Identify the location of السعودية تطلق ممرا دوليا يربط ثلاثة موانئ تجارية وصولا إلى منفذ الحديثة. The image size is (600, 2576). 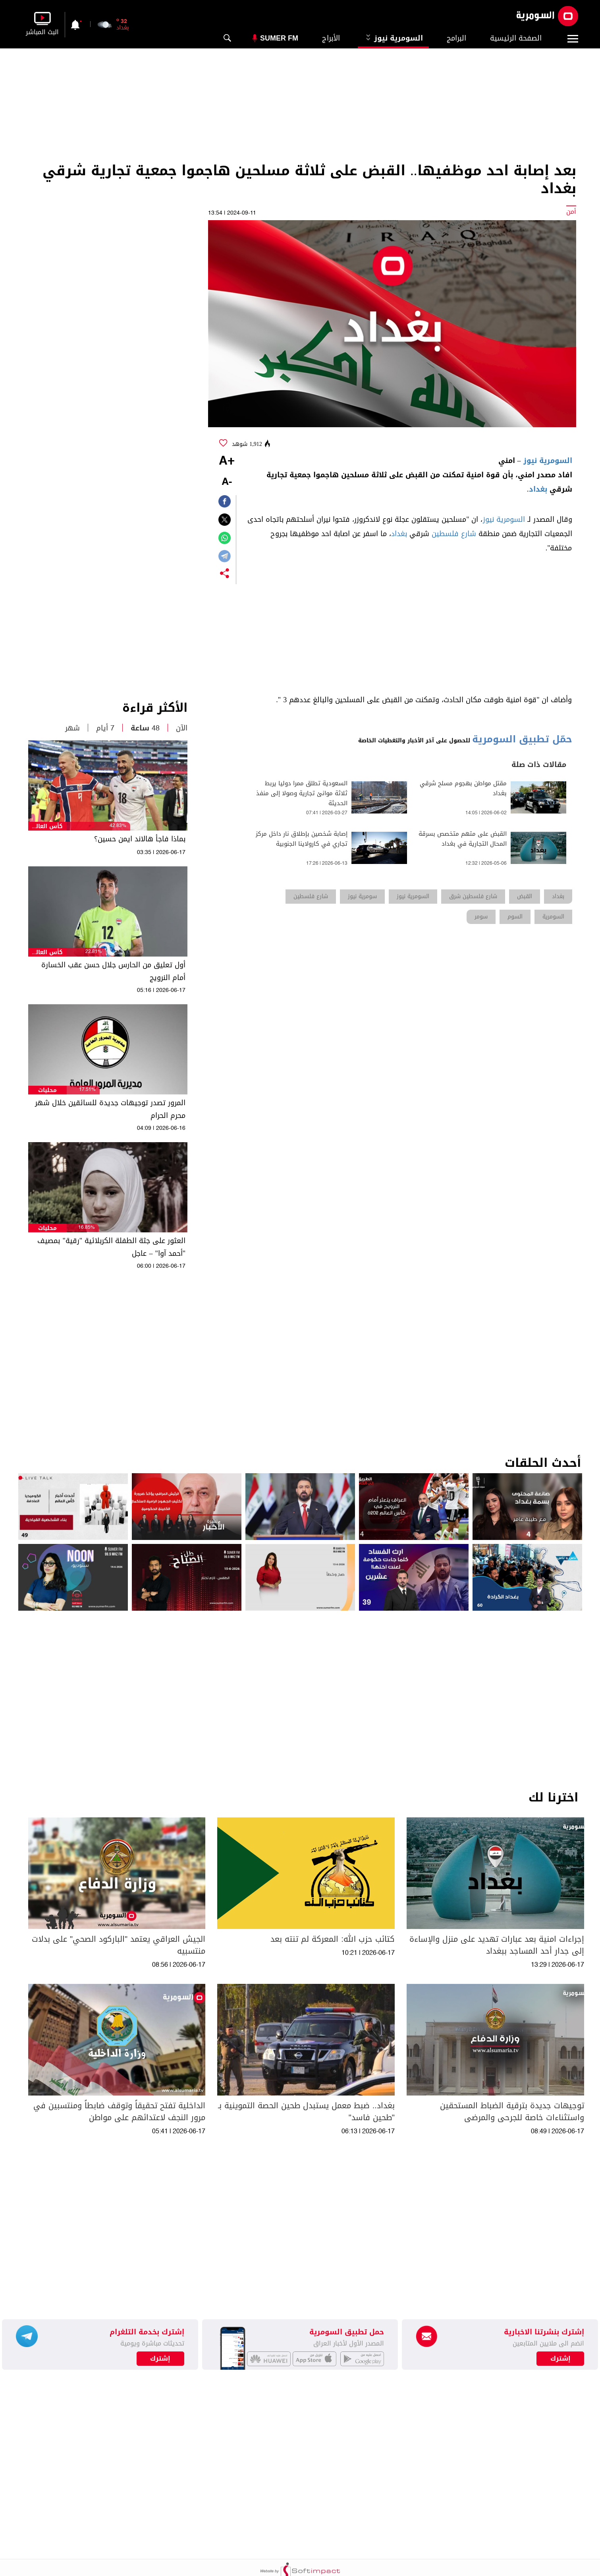
(301, 793).